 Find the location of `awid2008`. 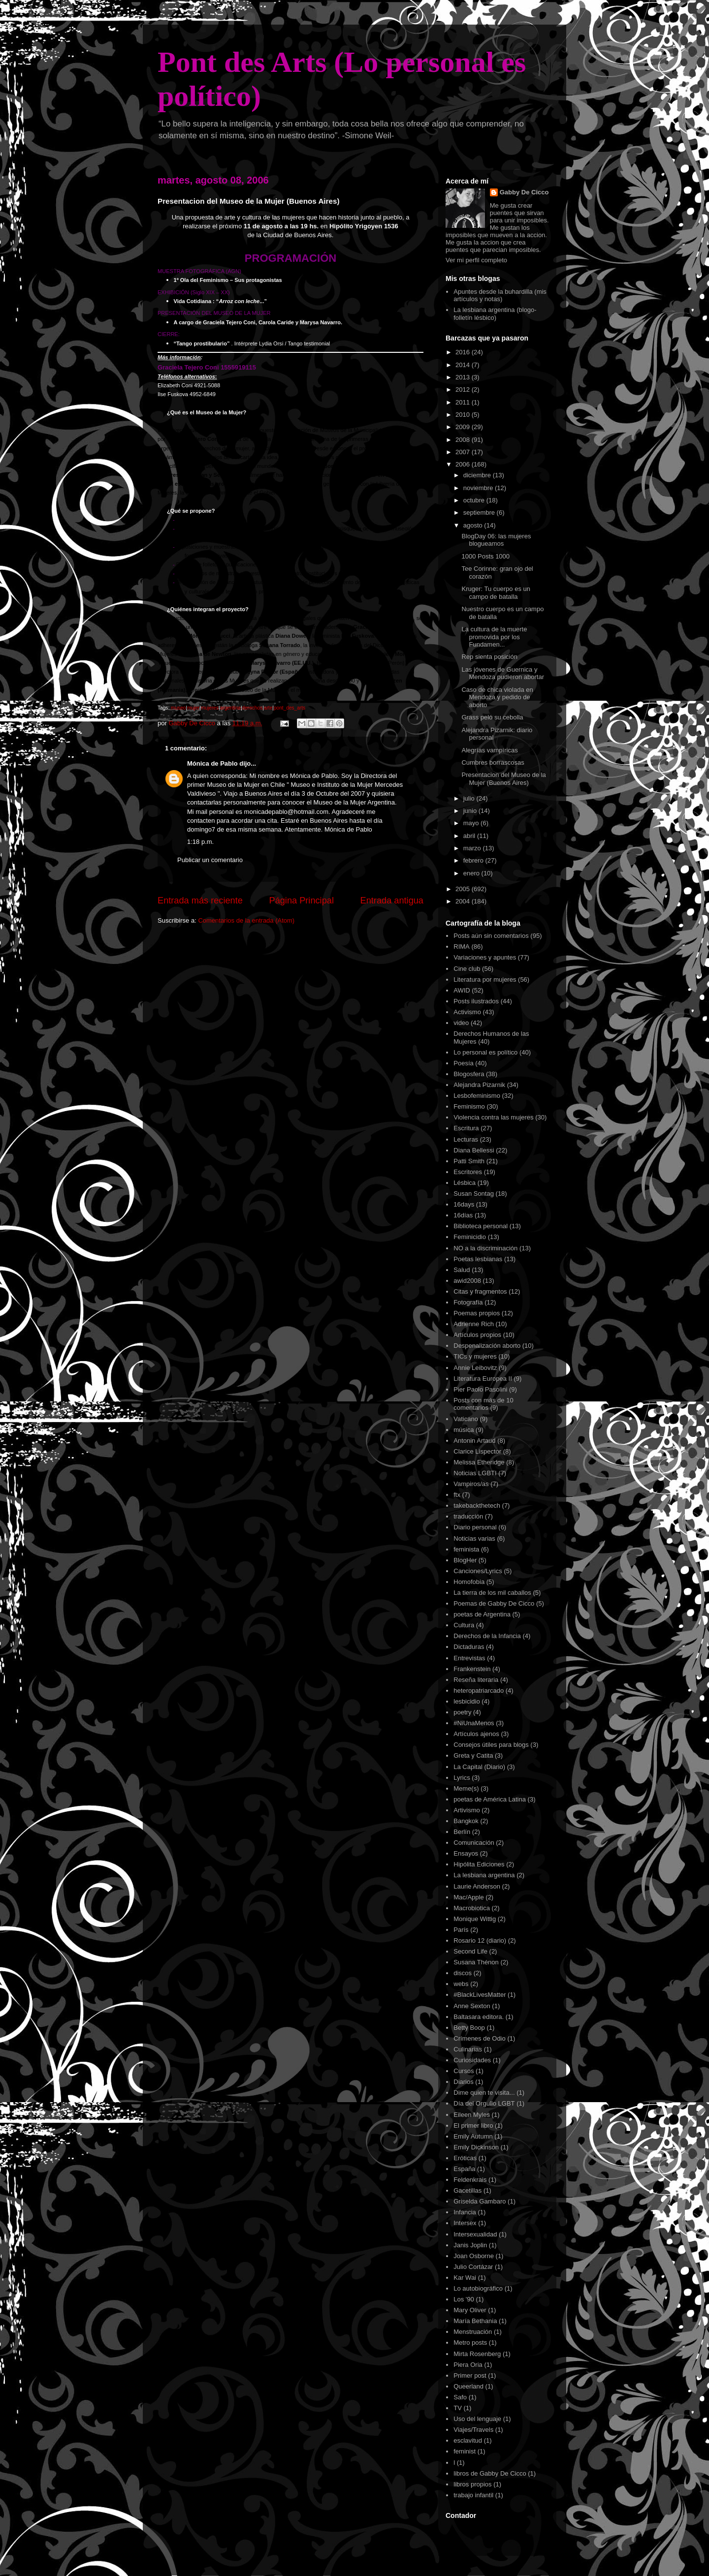

awid2008 is located at coordinates (467, 1280).